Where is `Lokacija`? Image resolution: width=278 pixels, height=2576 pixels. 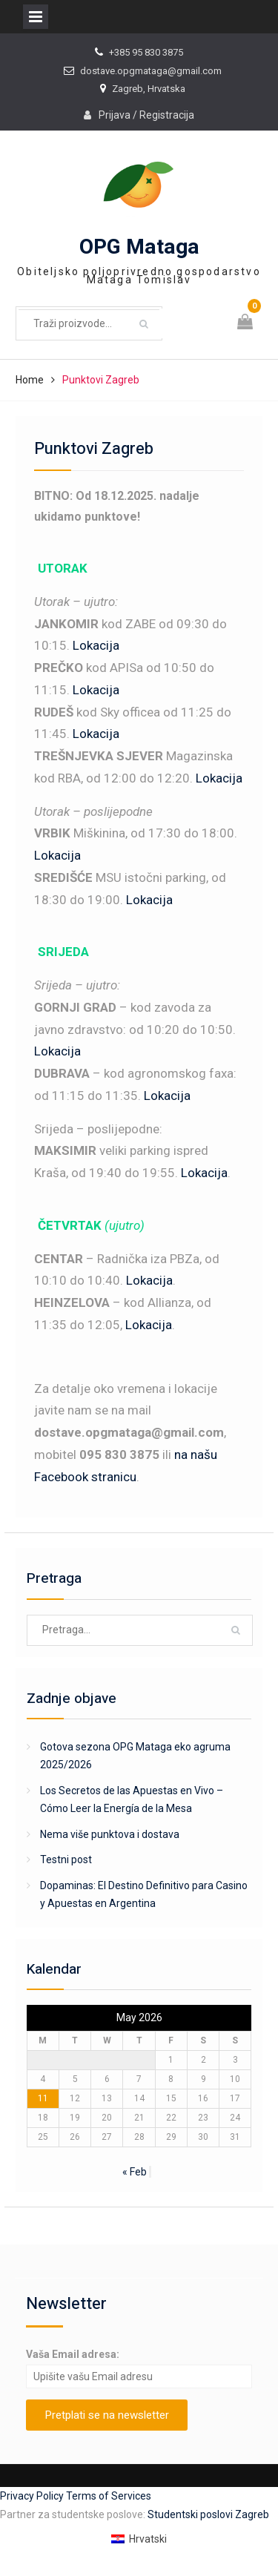 Lokacija is located at coordinates (96, 645).